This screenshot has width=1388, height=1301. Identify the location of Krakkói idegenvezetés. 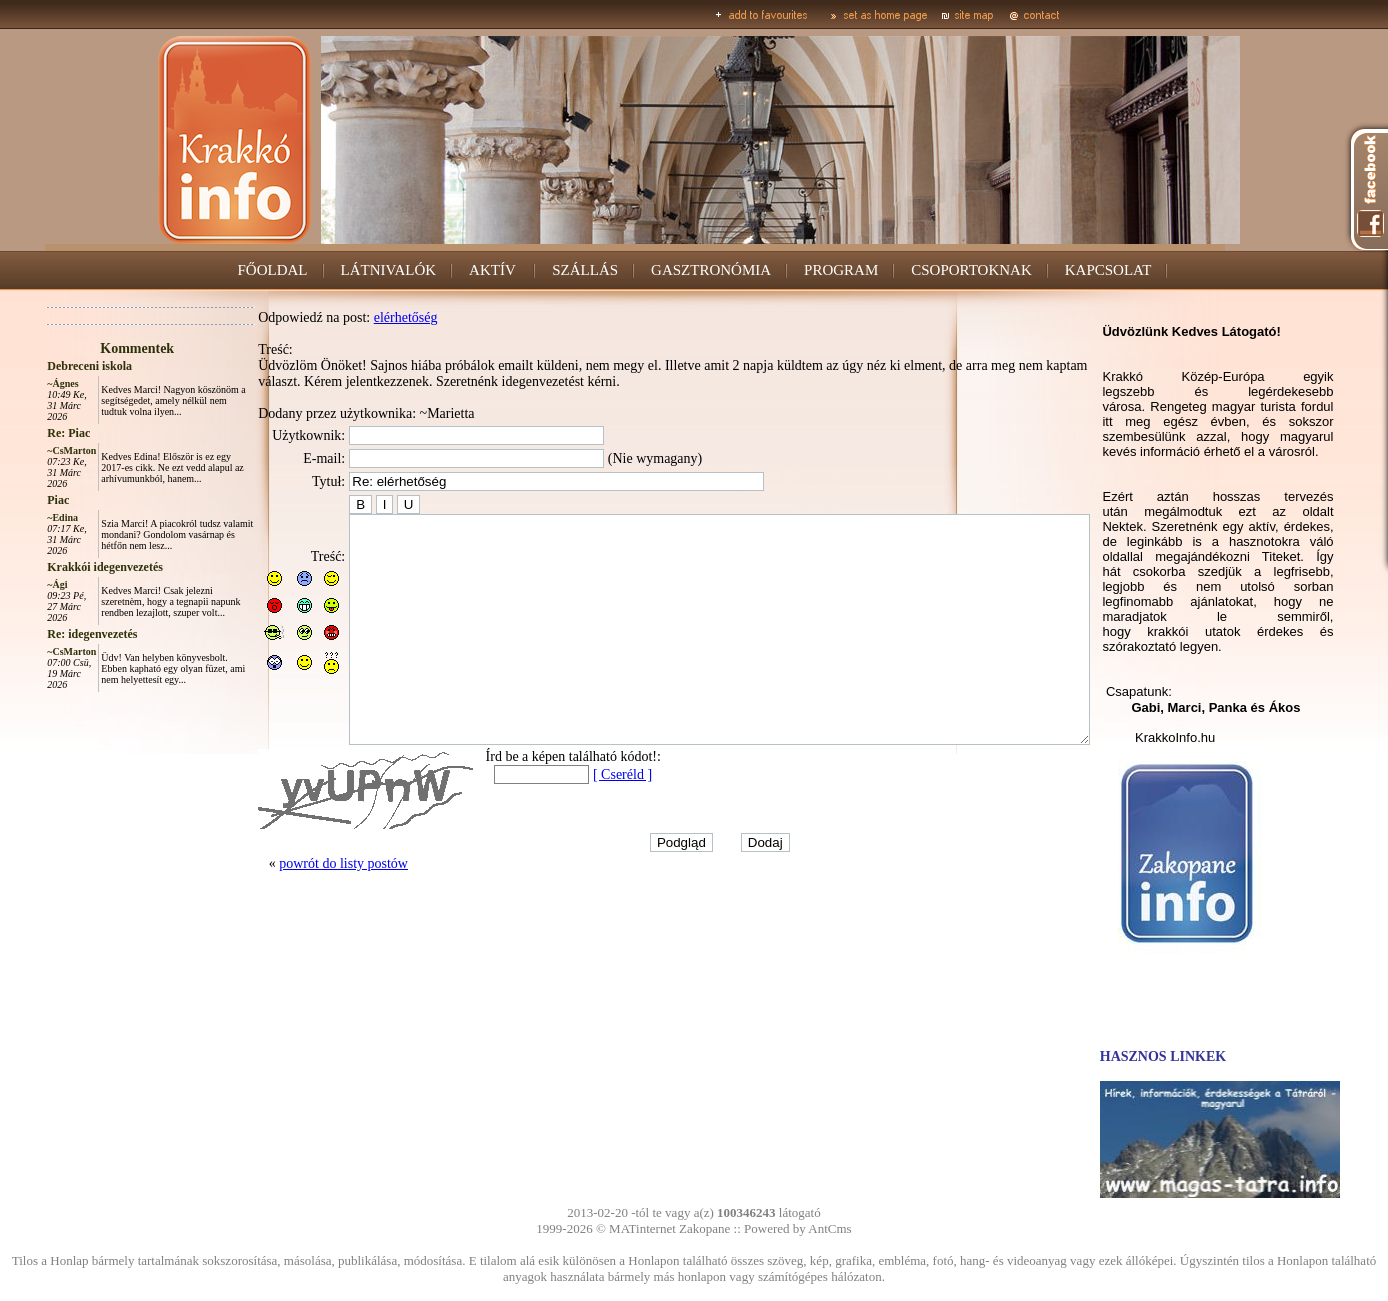
(60, 567).